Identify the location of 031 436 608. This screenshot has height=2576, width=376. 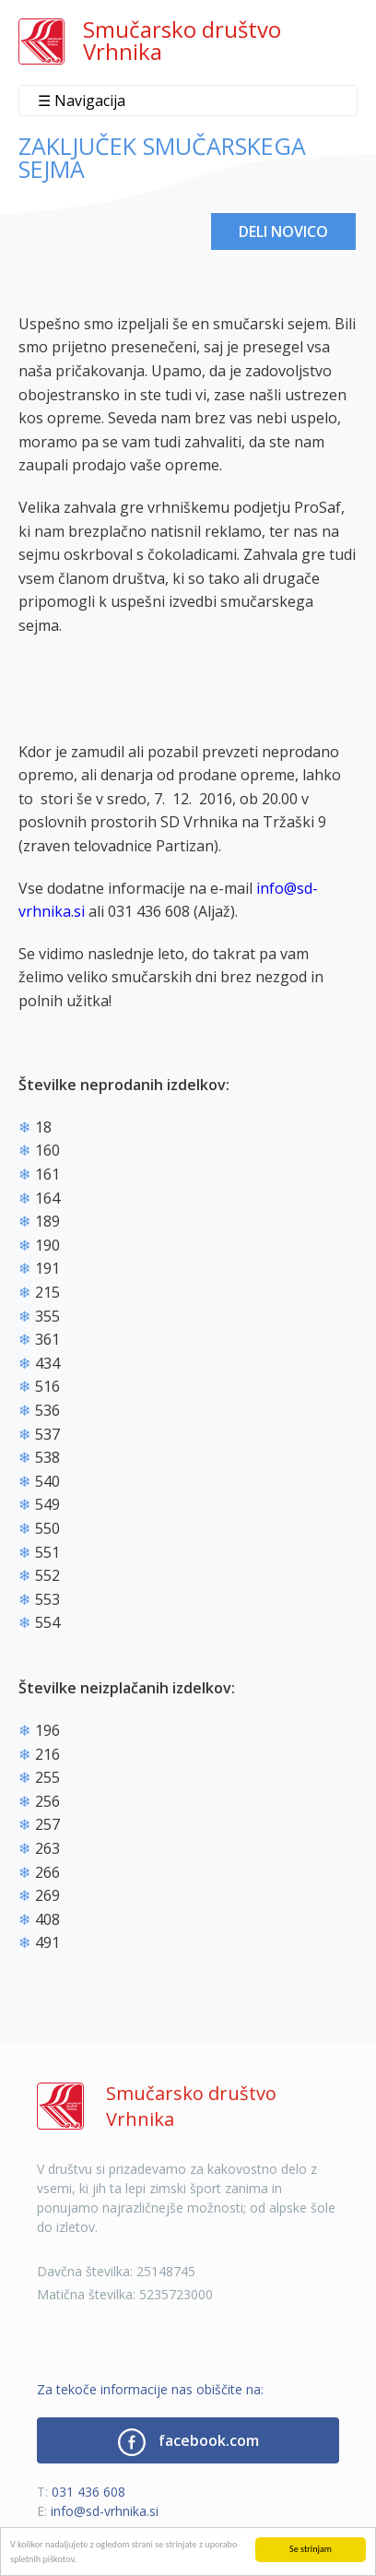
(88, 2491).